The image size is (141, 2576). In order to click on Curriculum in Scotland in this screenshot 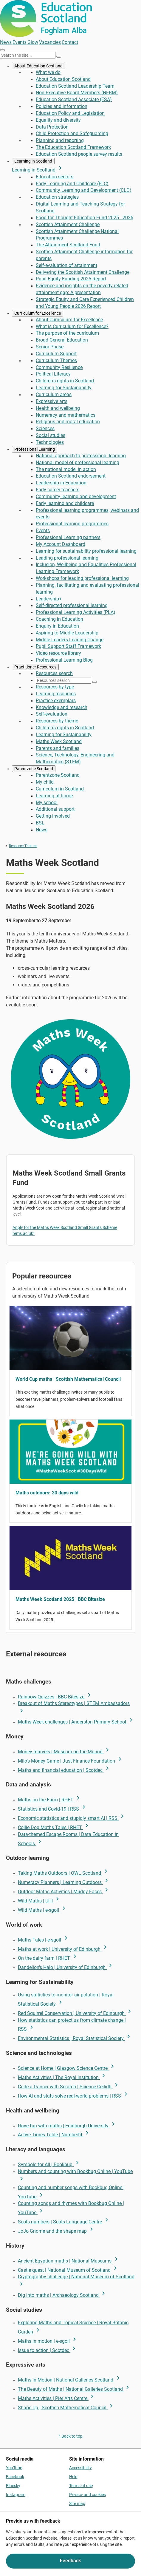, I will do `click(60, 789)`.